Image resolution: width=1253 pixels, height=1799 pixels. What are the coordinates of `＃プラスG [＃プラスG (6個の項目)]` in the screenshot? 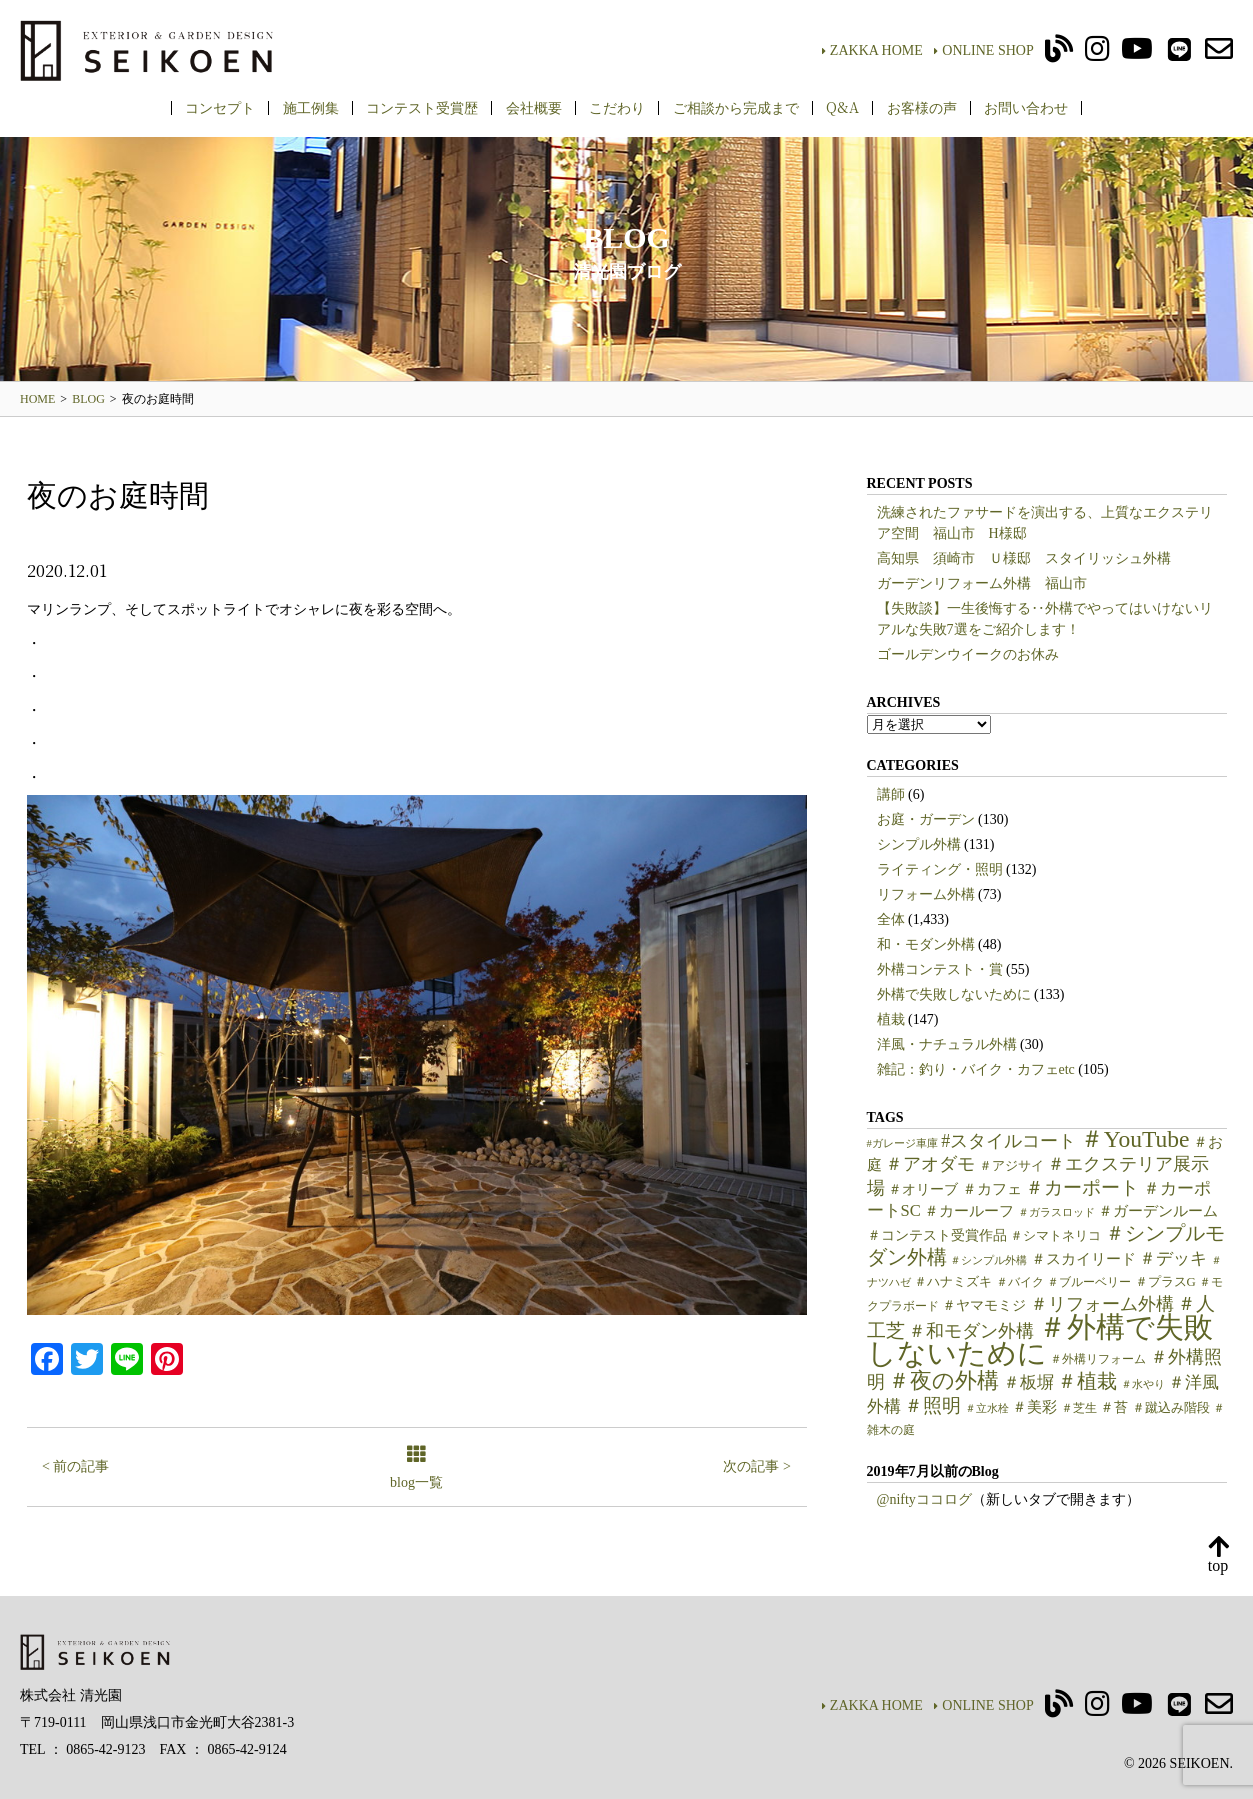 It's located at (1165, 1282).